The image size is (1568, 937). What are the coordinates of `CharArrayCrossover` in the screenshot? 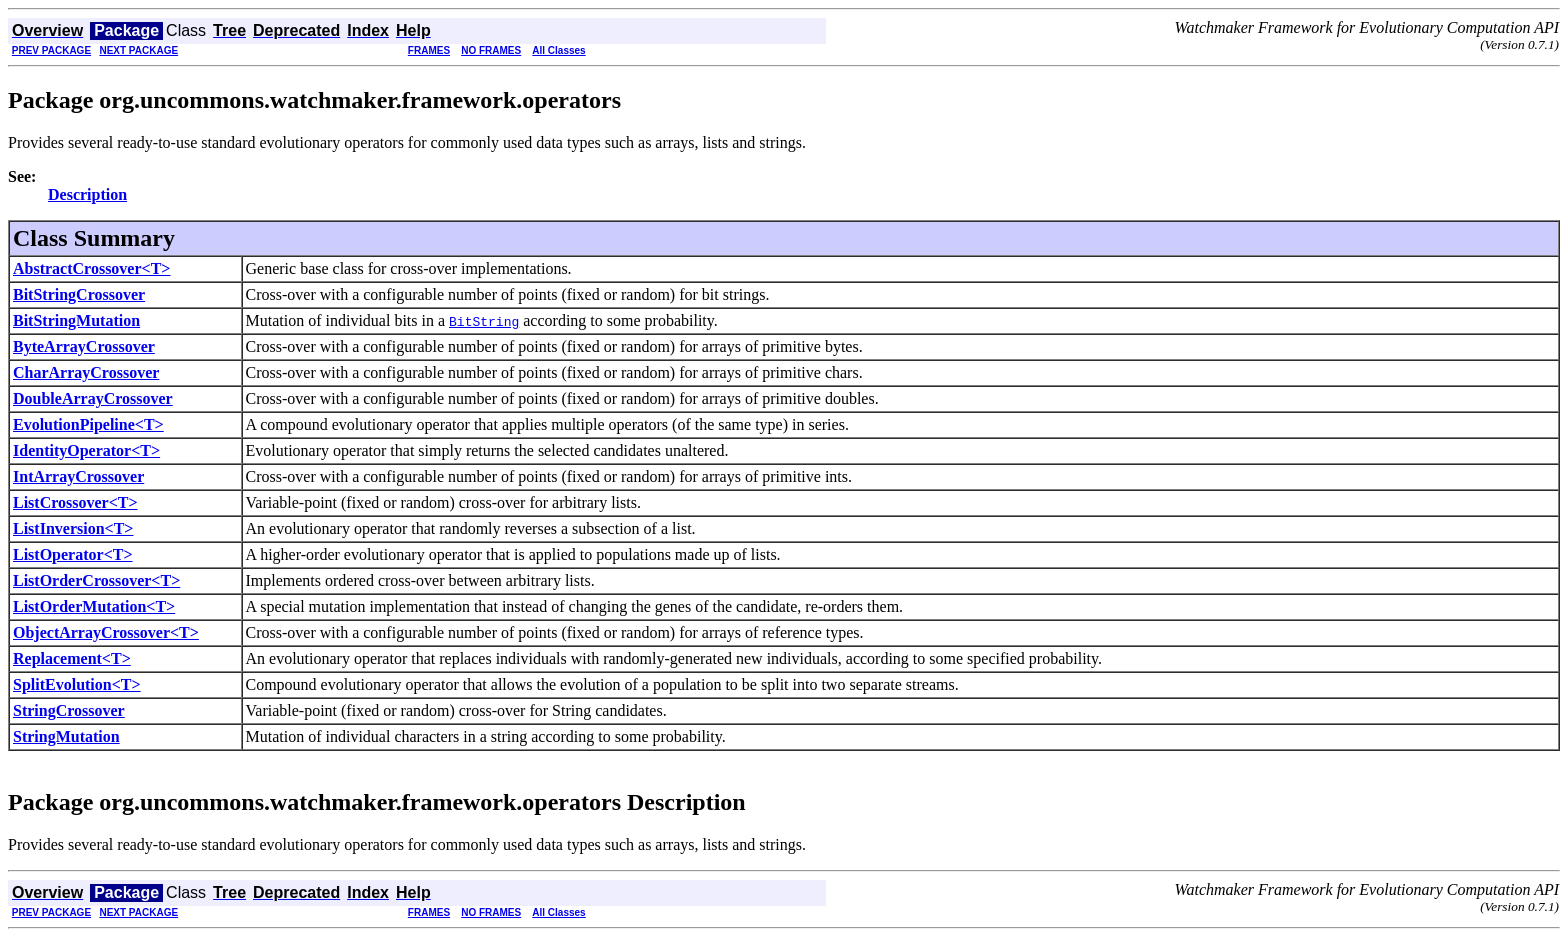 It's located at (86, 372).